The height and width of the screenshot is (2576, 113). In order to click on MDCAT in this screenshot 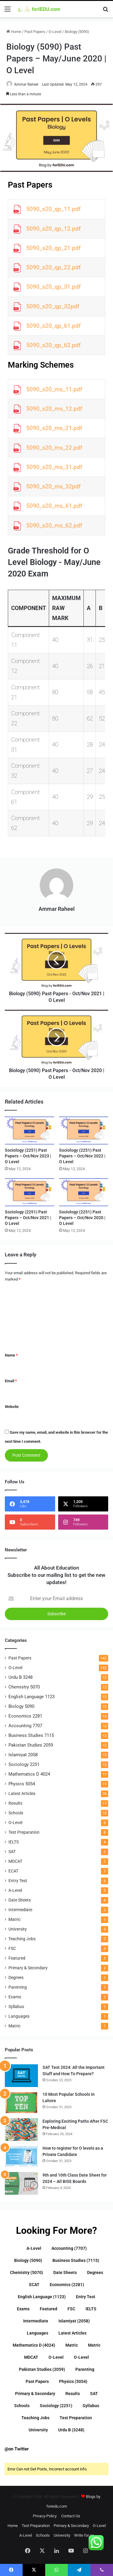, I will do `click(15, 1861)`.